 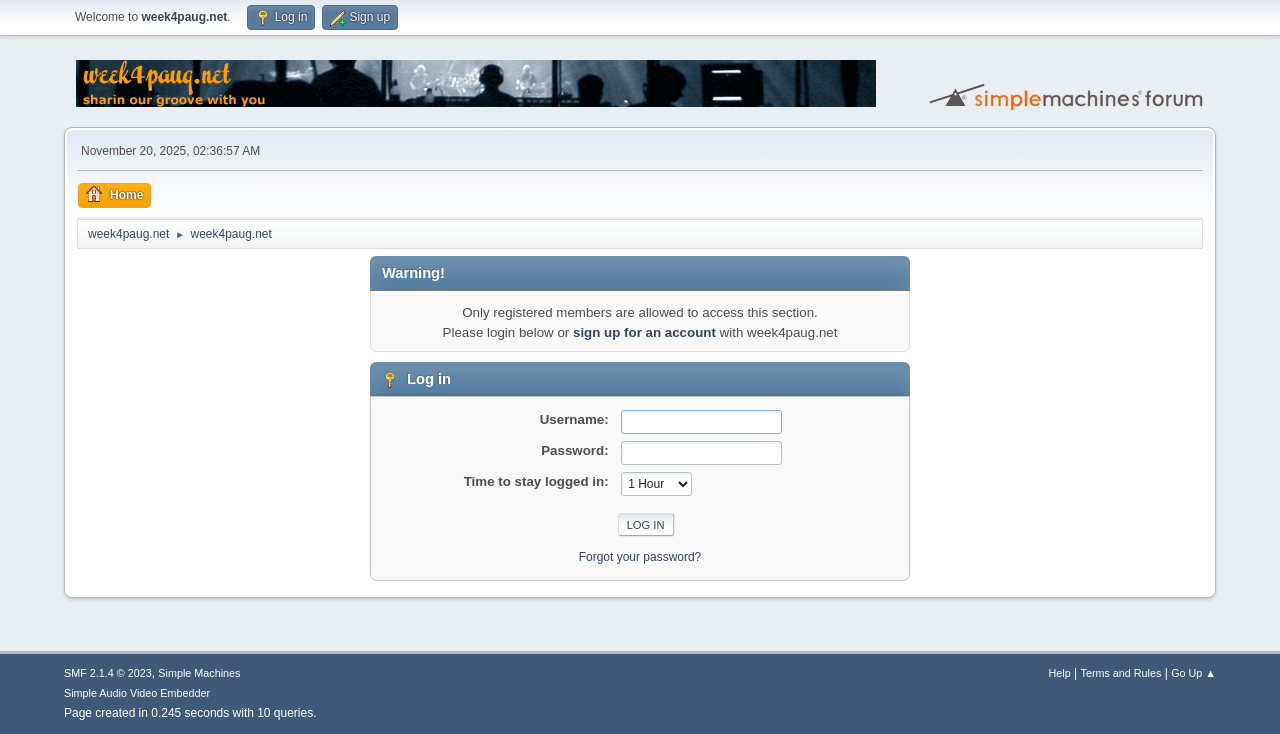 I want to click on Simple Machines, so click(x=199, y=673).